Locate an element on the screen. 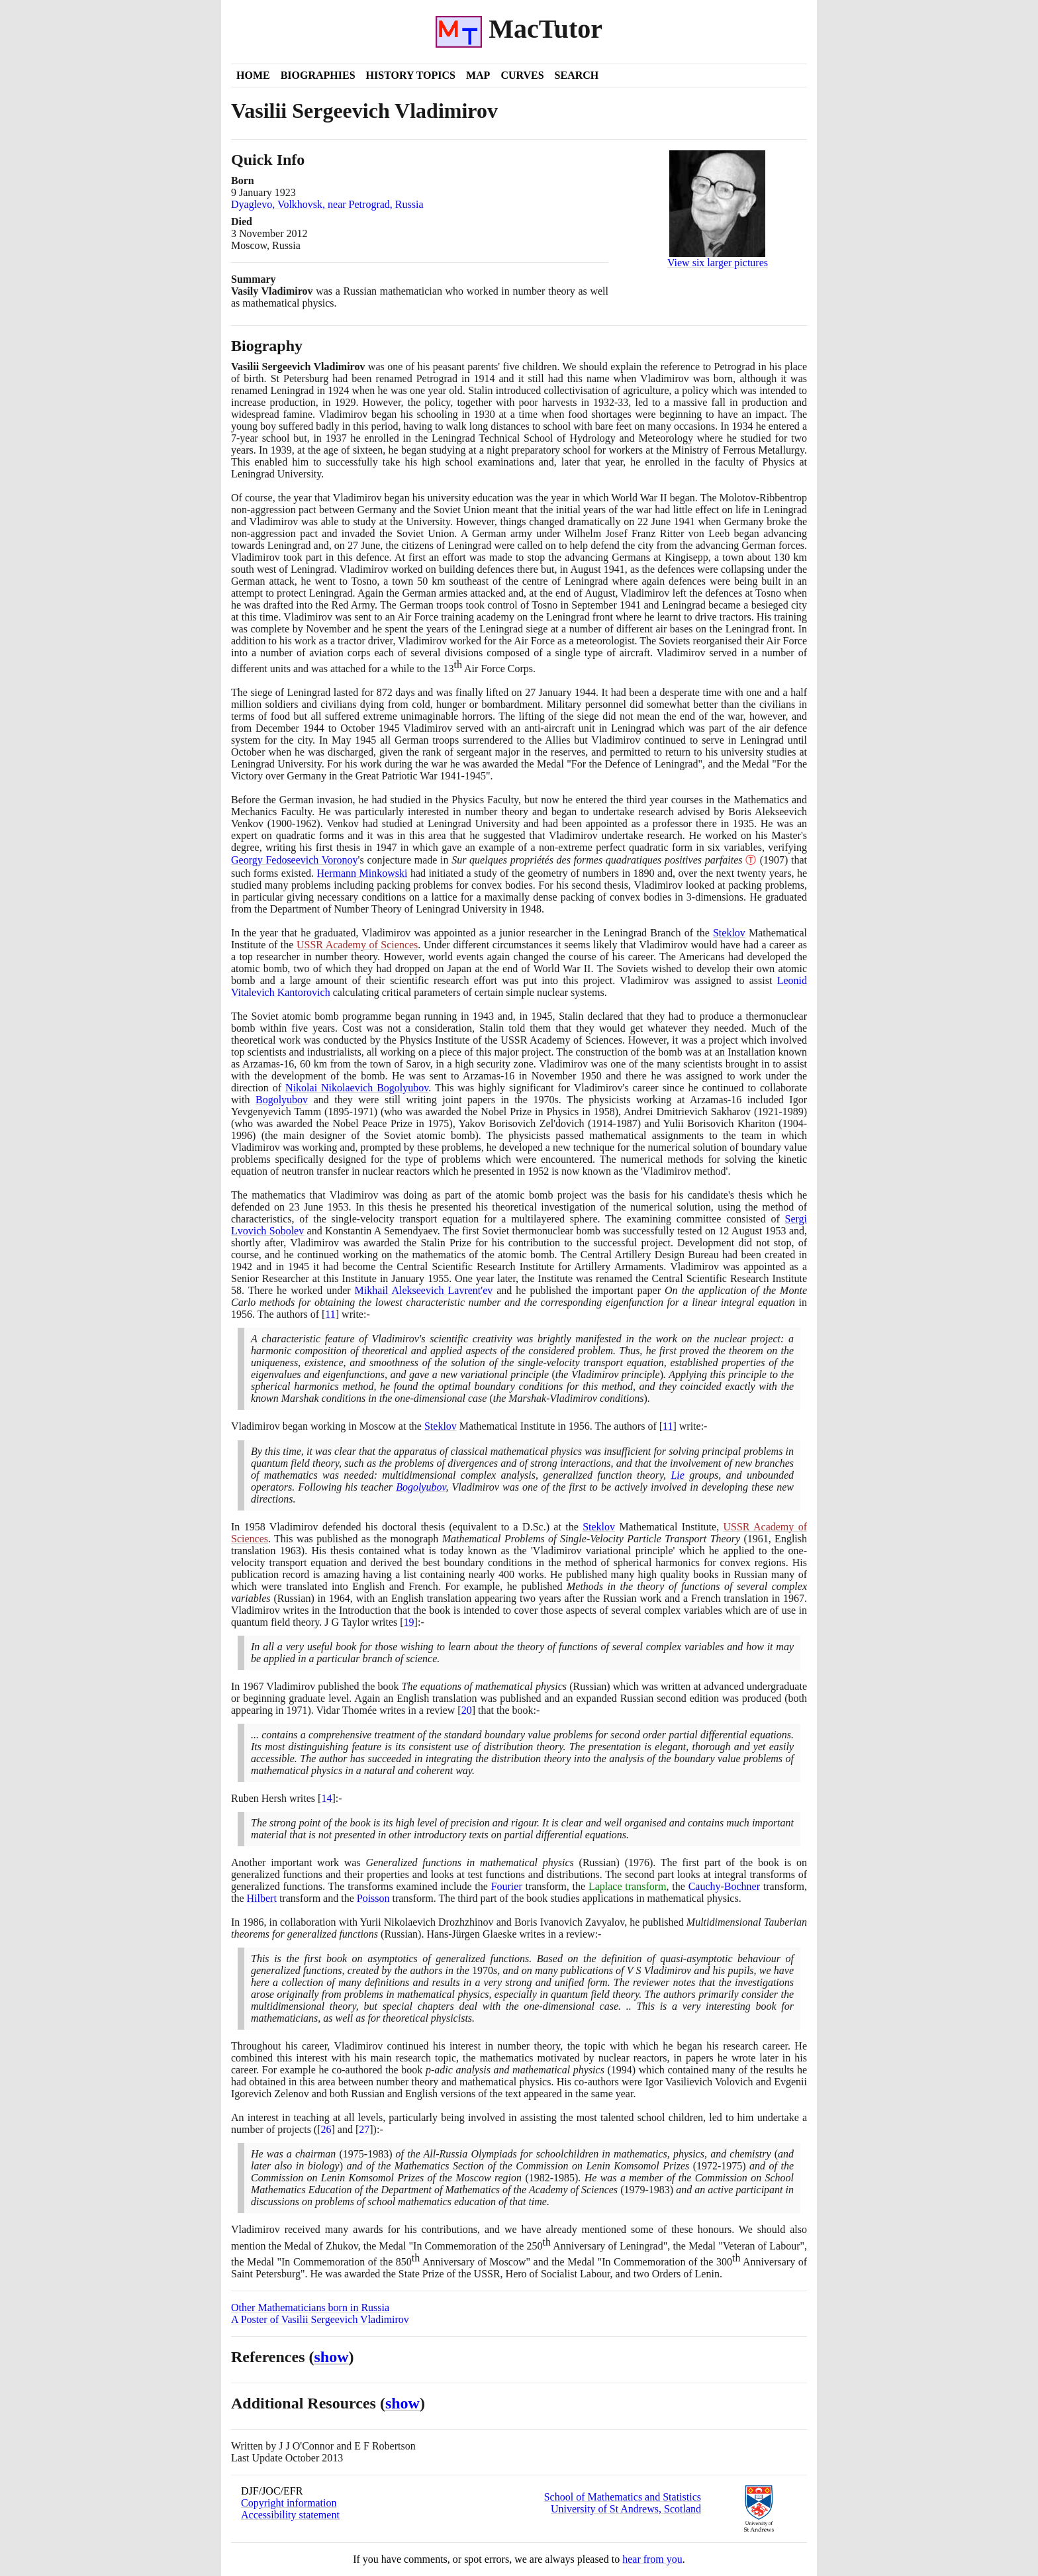 The width and height of the screenshot is (1038, 2576). Poisson is located at coordinates (373, 1898).